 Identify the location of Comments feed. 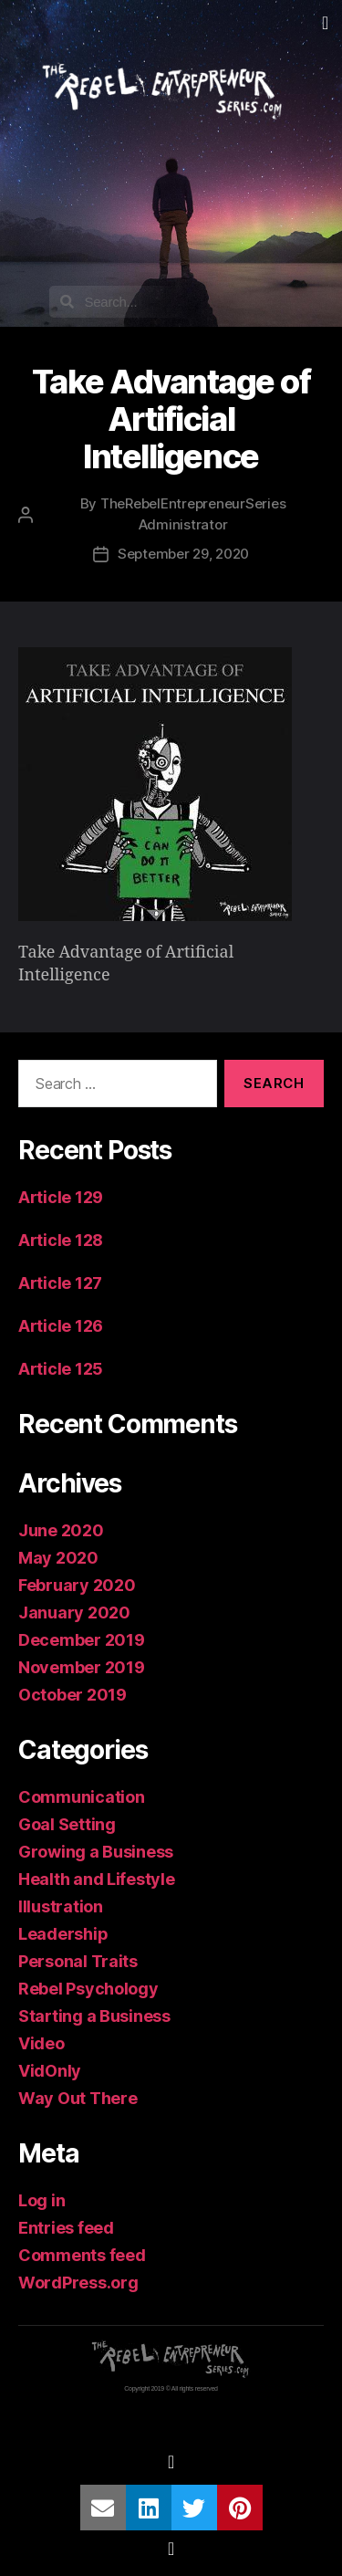
(82, 2255).